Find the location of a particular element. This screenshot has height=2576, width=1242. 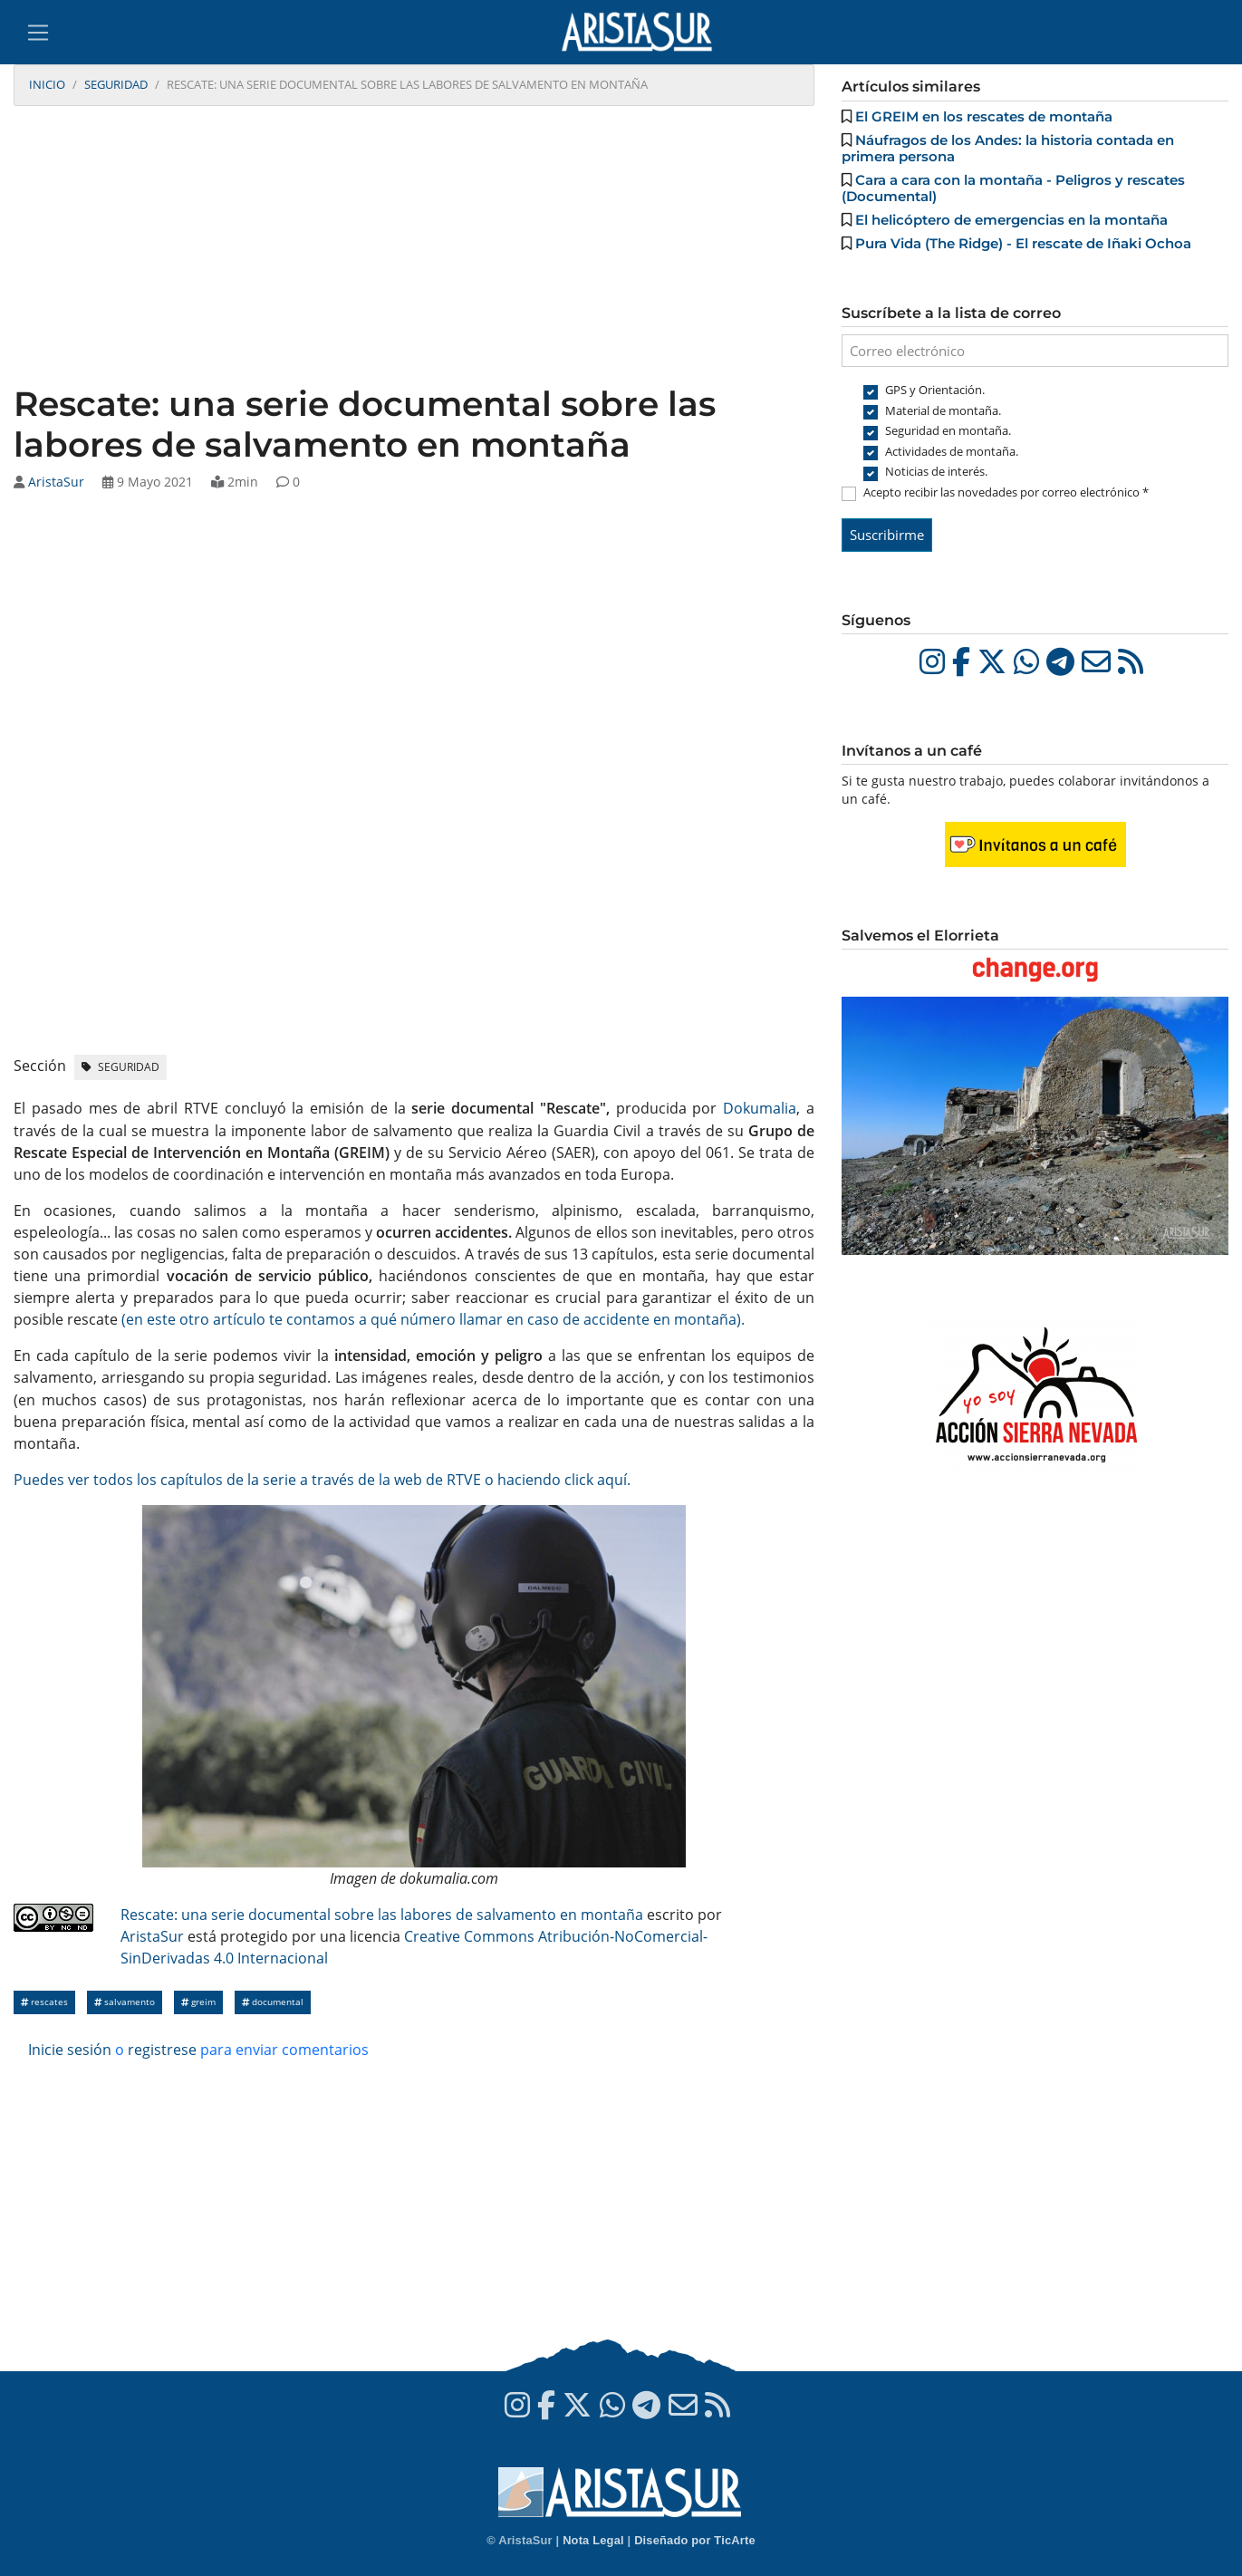

Dokumalia is located at coordinates (759, 1108).